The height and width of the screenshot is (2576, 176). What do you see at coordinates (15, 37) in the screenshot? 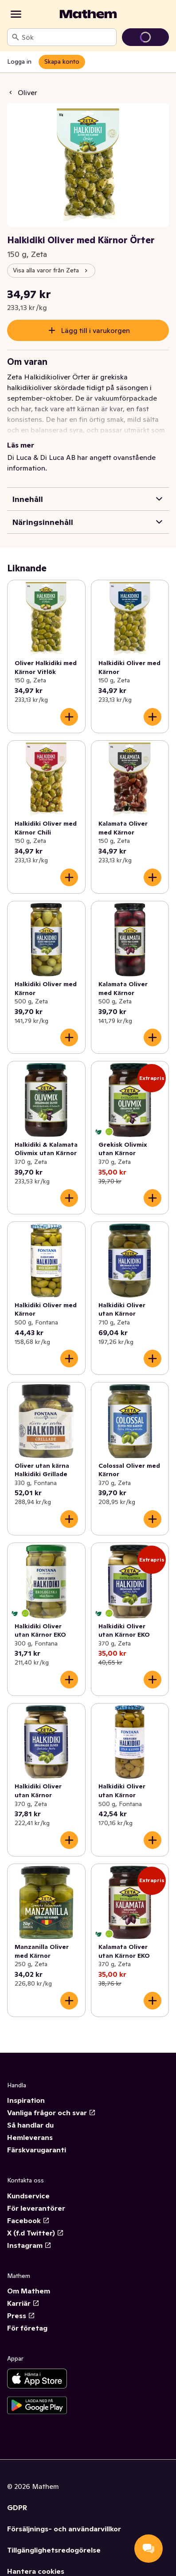
I see `[Sök]` at bounding box center [15, 37].